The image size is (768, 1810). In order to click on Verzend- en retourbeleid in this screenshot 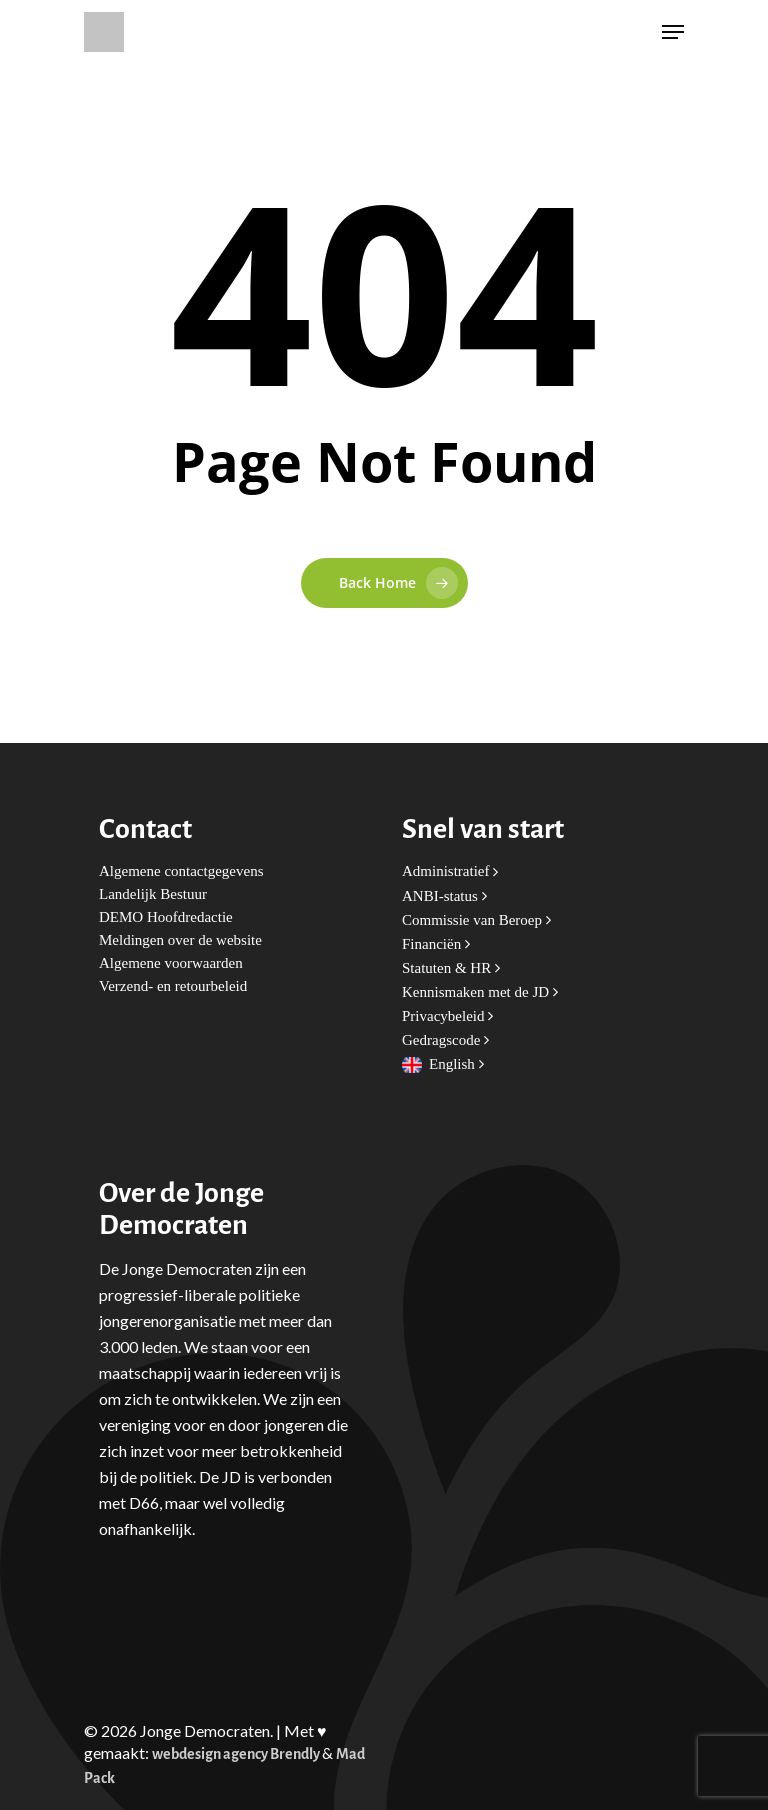, I will do `click(173, 986)`.